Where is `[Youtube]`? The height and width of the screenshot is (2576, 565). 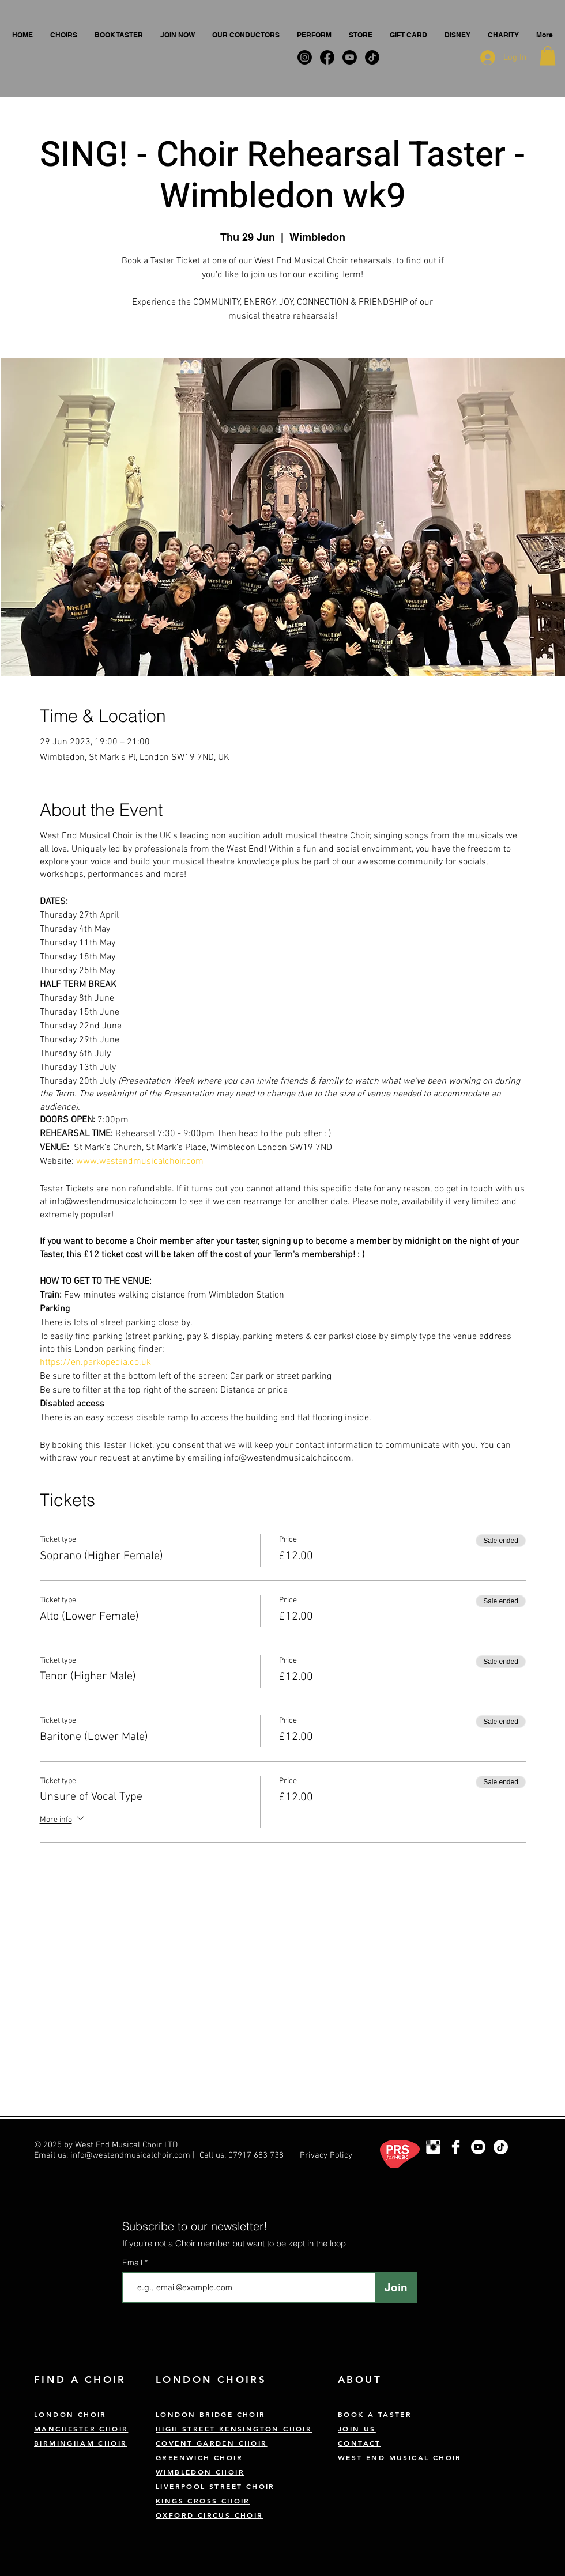 [Youtube] is located at coordinates (478, 2147).